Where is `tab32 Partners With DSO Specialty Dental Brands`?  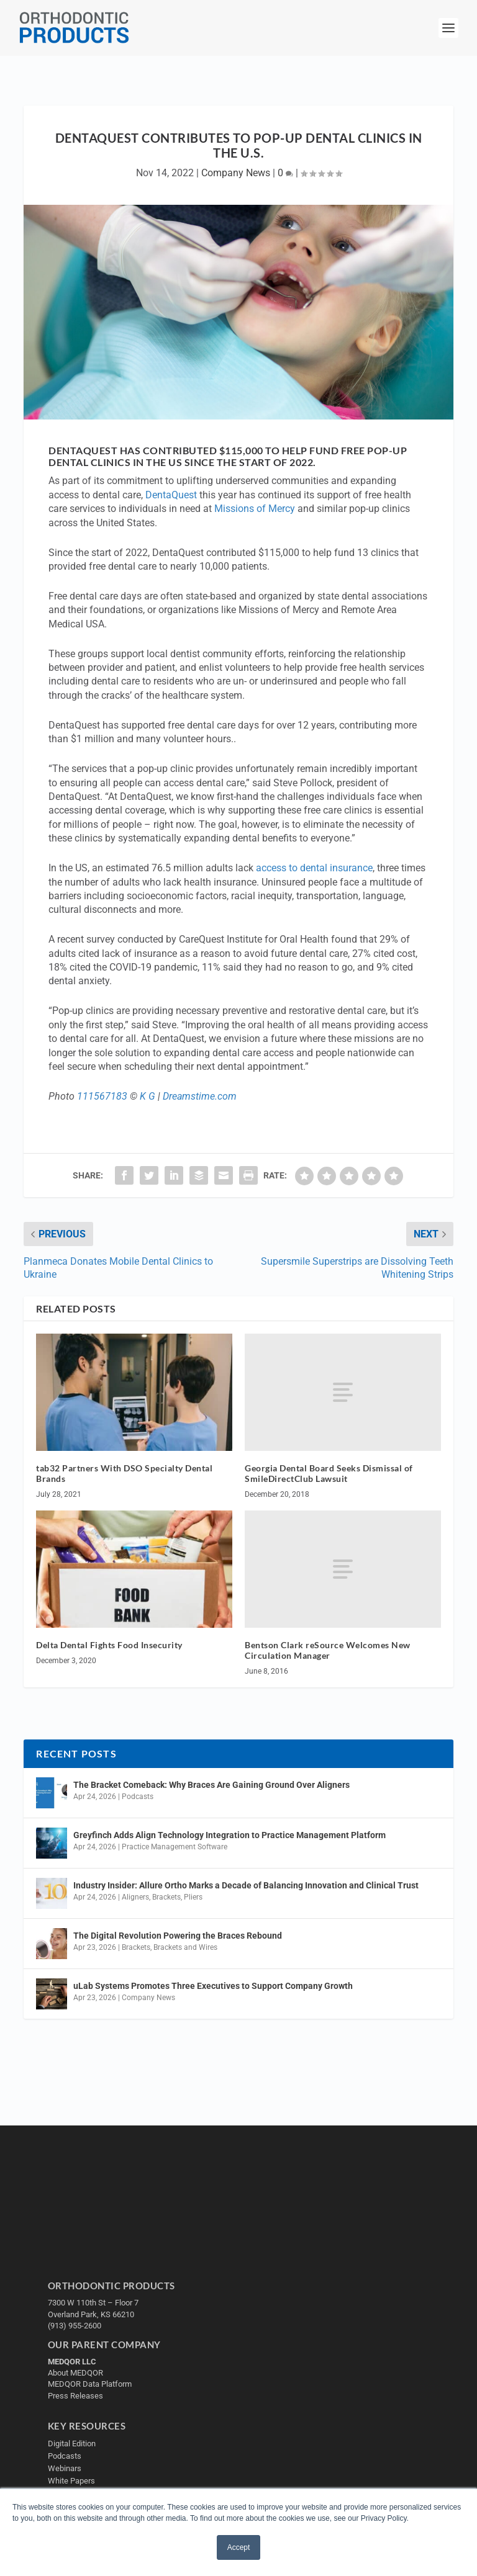 tab32 Partners With DSO Specialty Dental Brands is located at coordinates (124, 1473).